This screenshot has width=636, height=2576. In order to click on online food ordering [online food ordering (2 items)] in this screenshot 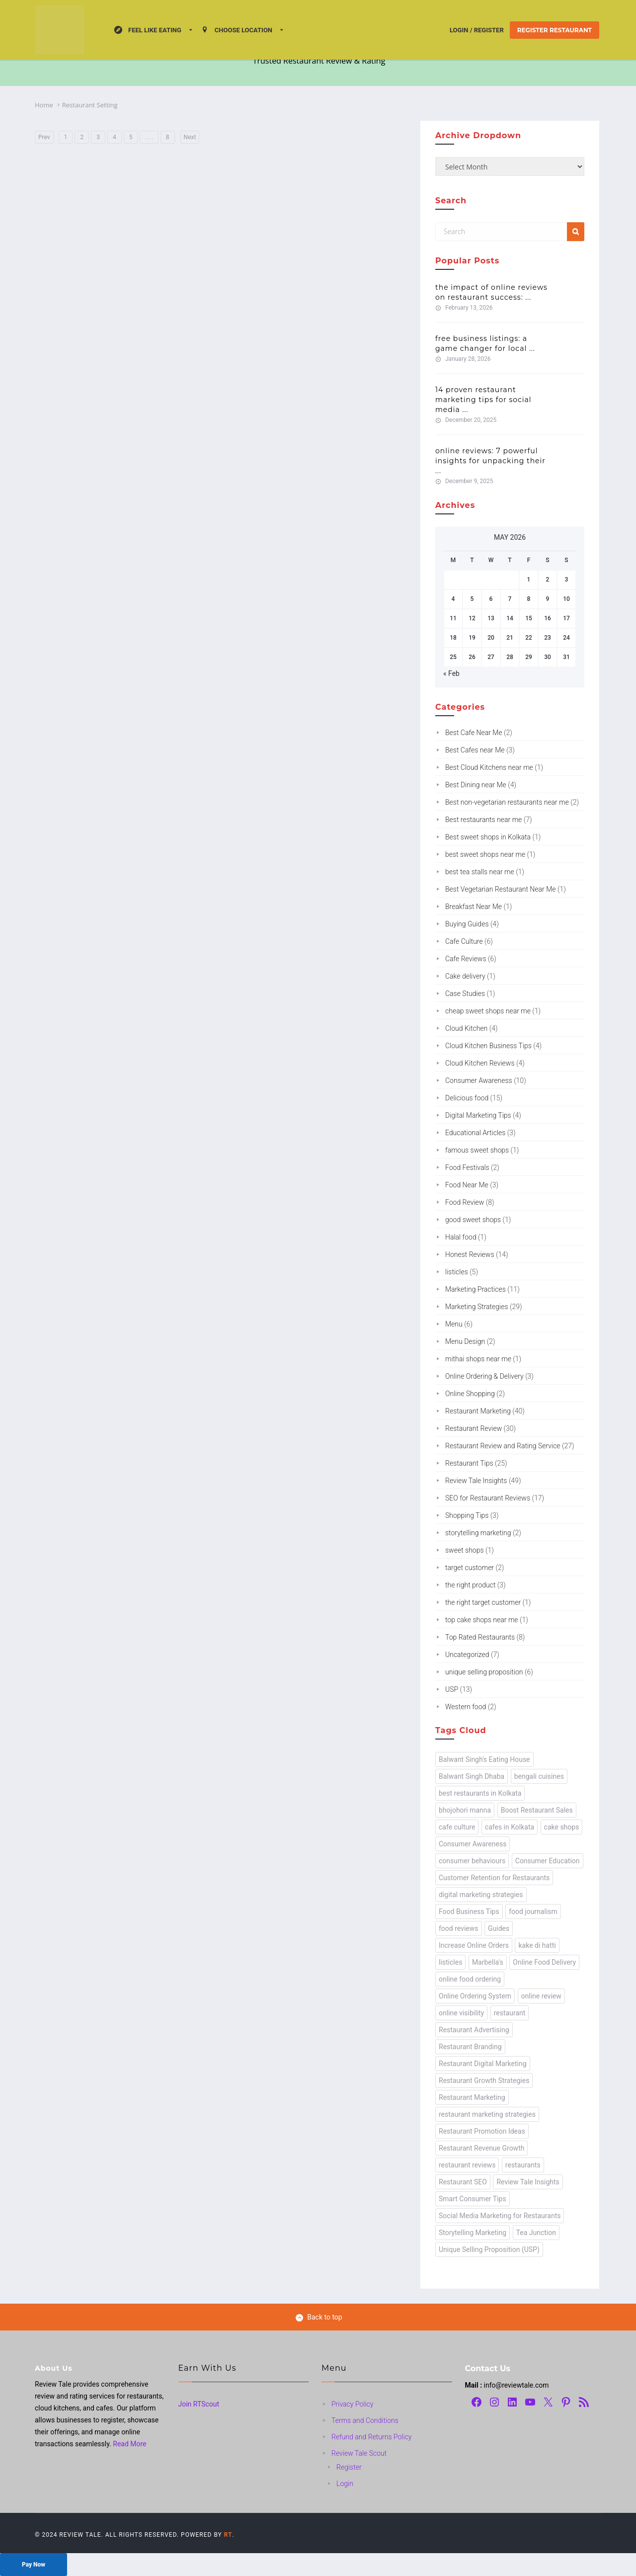, I will do `click(470, 1979)`.